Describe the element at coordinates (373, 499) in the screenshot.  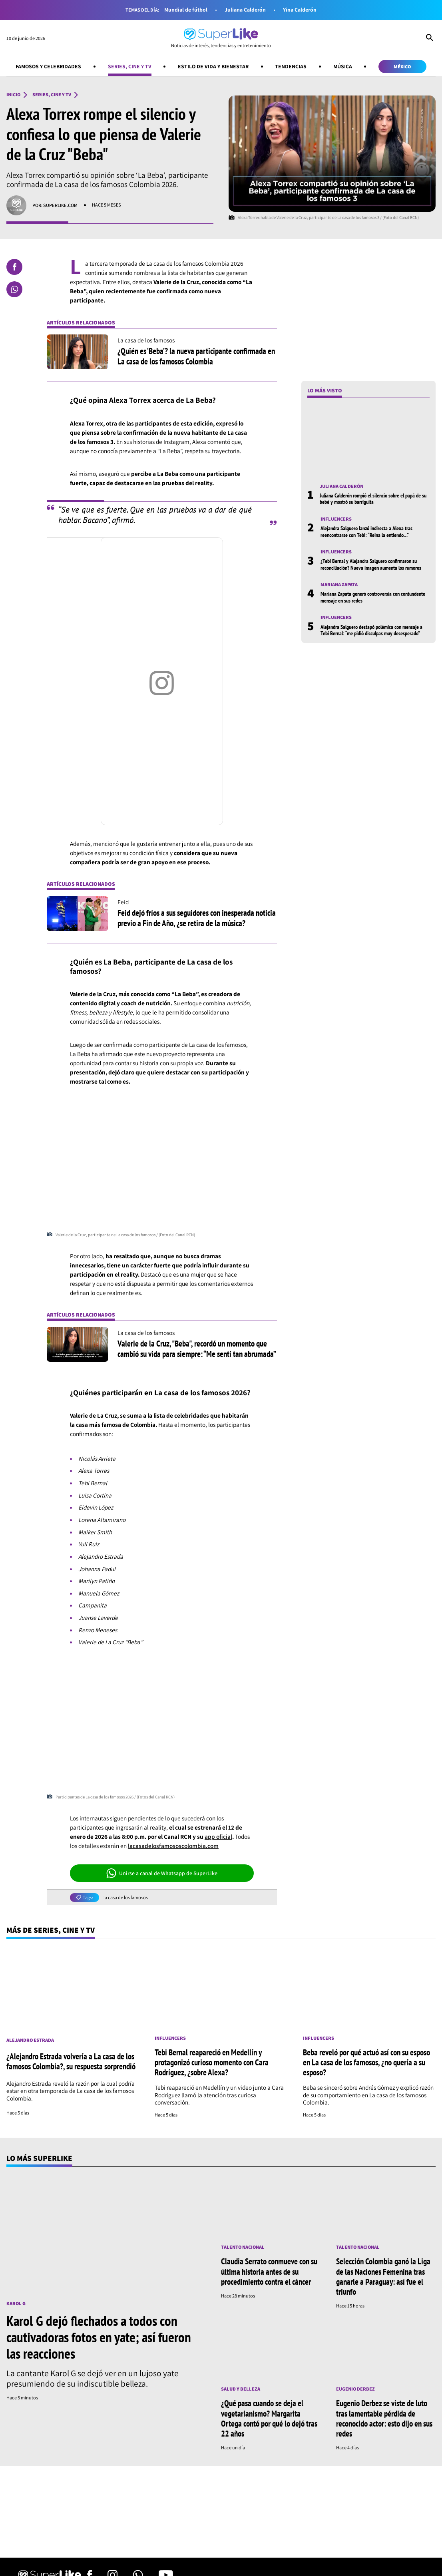
I see `Juliana Calderón rompió el silencio sobre el papá de su bebé y mostró su barriguita` at that location.